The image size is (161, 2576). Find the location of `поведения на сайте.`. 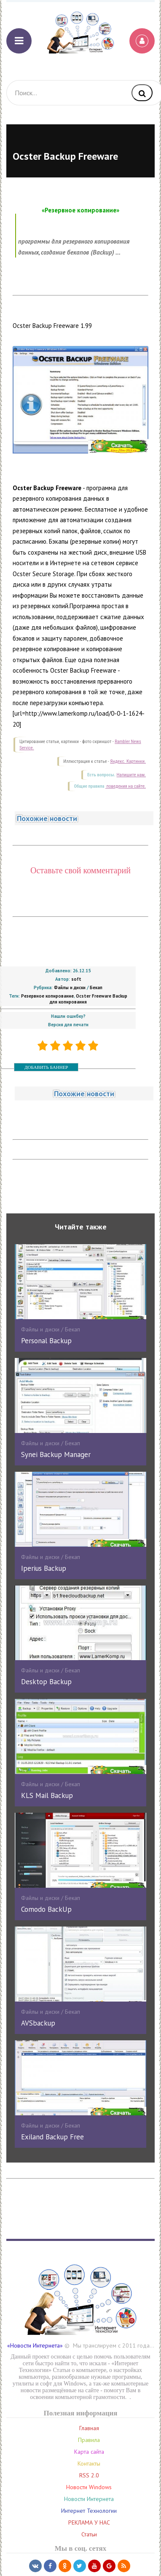

поведения на сайте. is located at coordinates (125, 786).